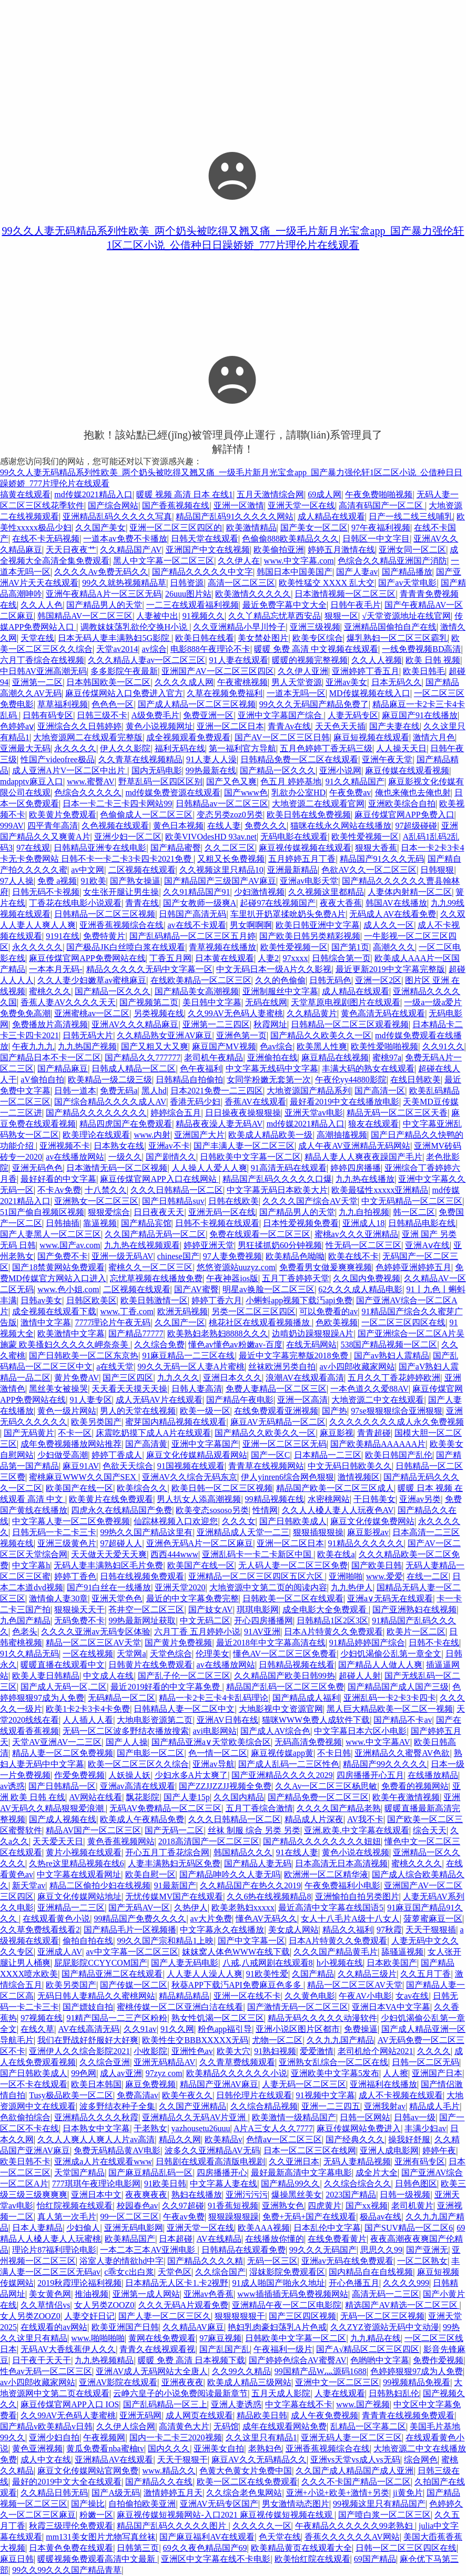  What do you see at coordinates (196, 1289) in the screenshot?
I see `国产AV蜜臀` at bounding box center [196, 1289].